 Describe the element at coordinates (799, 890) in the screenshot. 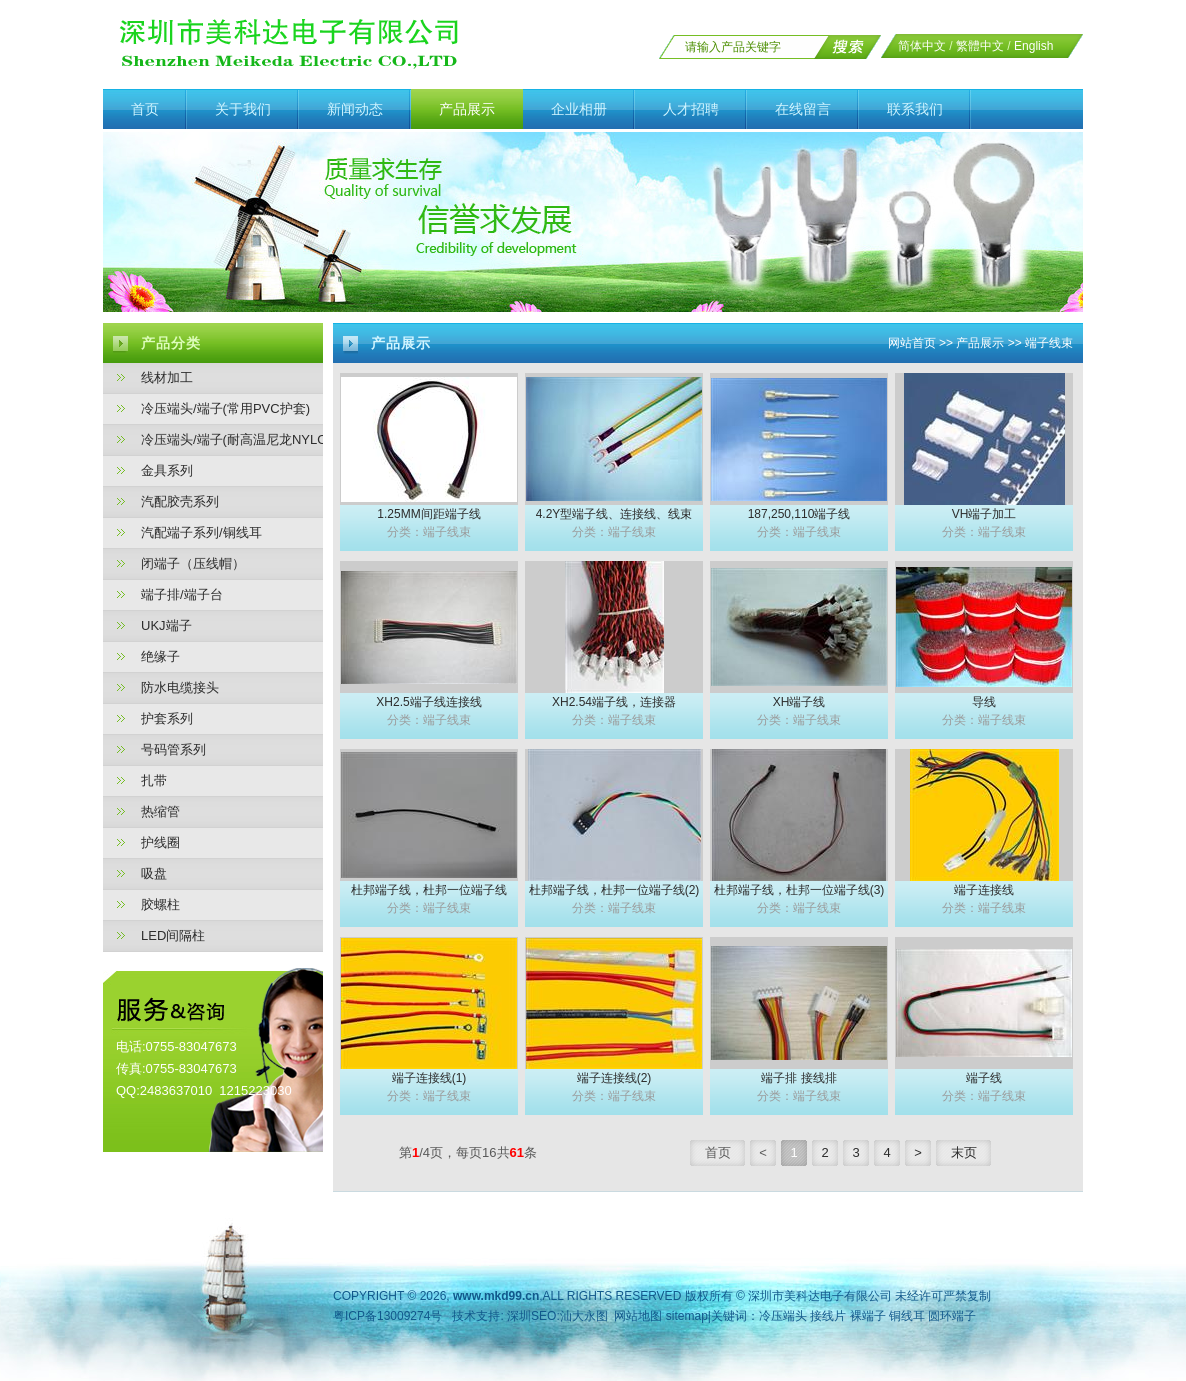

I see `杜邦端子线，杜邦一位端子线(3)` at that location.